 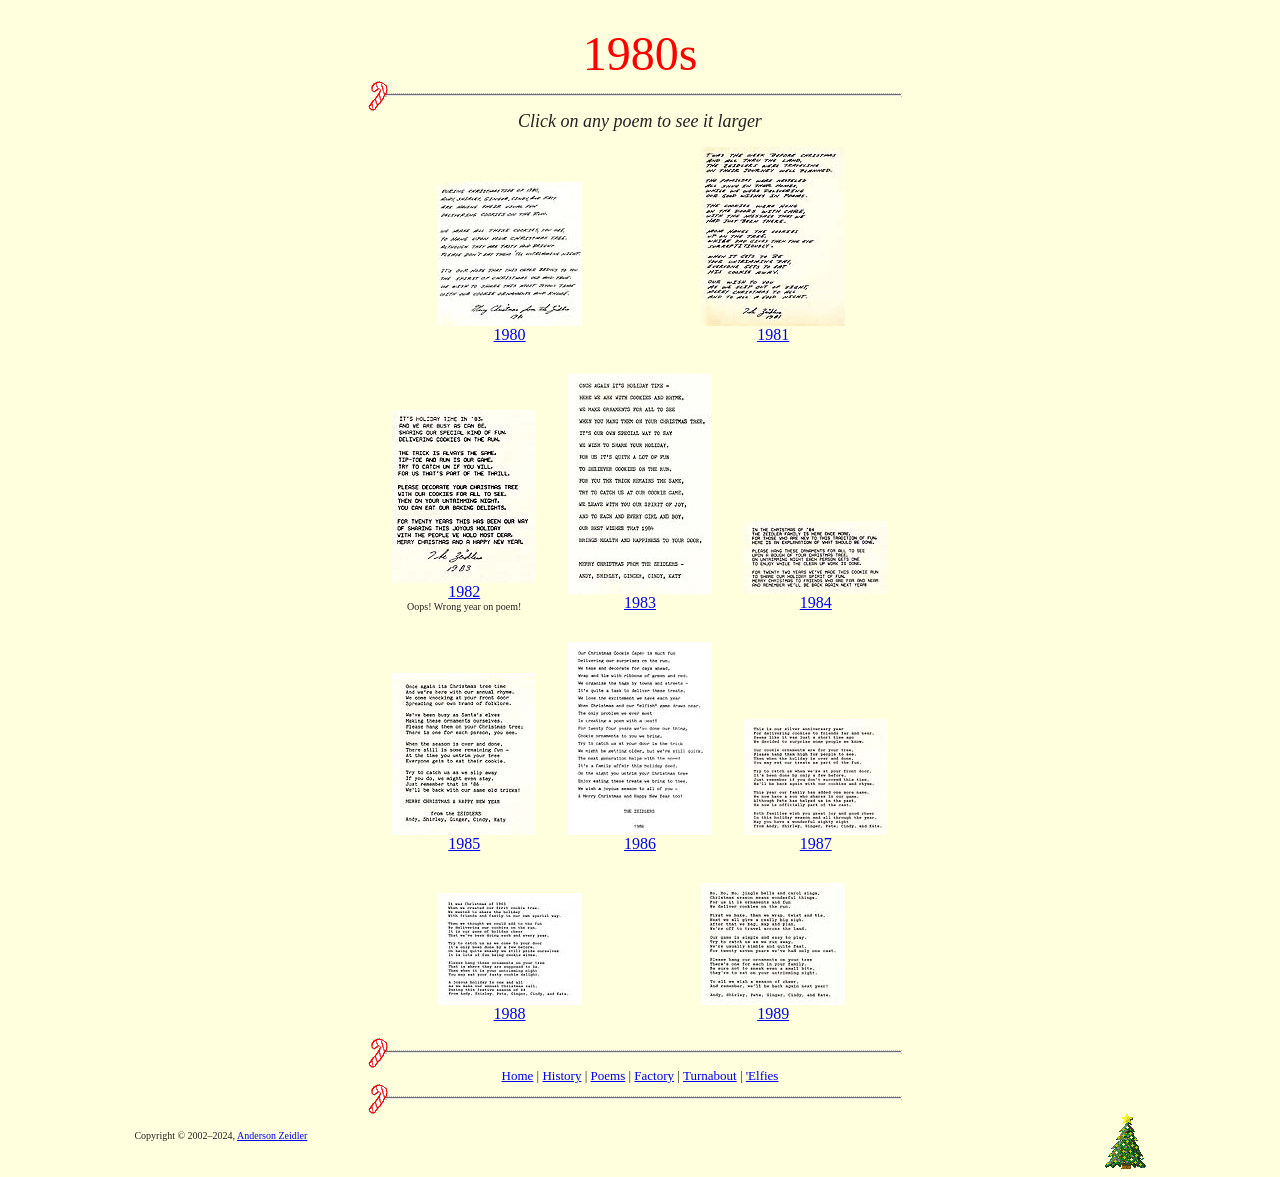 I want to click on 1986, so click(x=640, y=836).